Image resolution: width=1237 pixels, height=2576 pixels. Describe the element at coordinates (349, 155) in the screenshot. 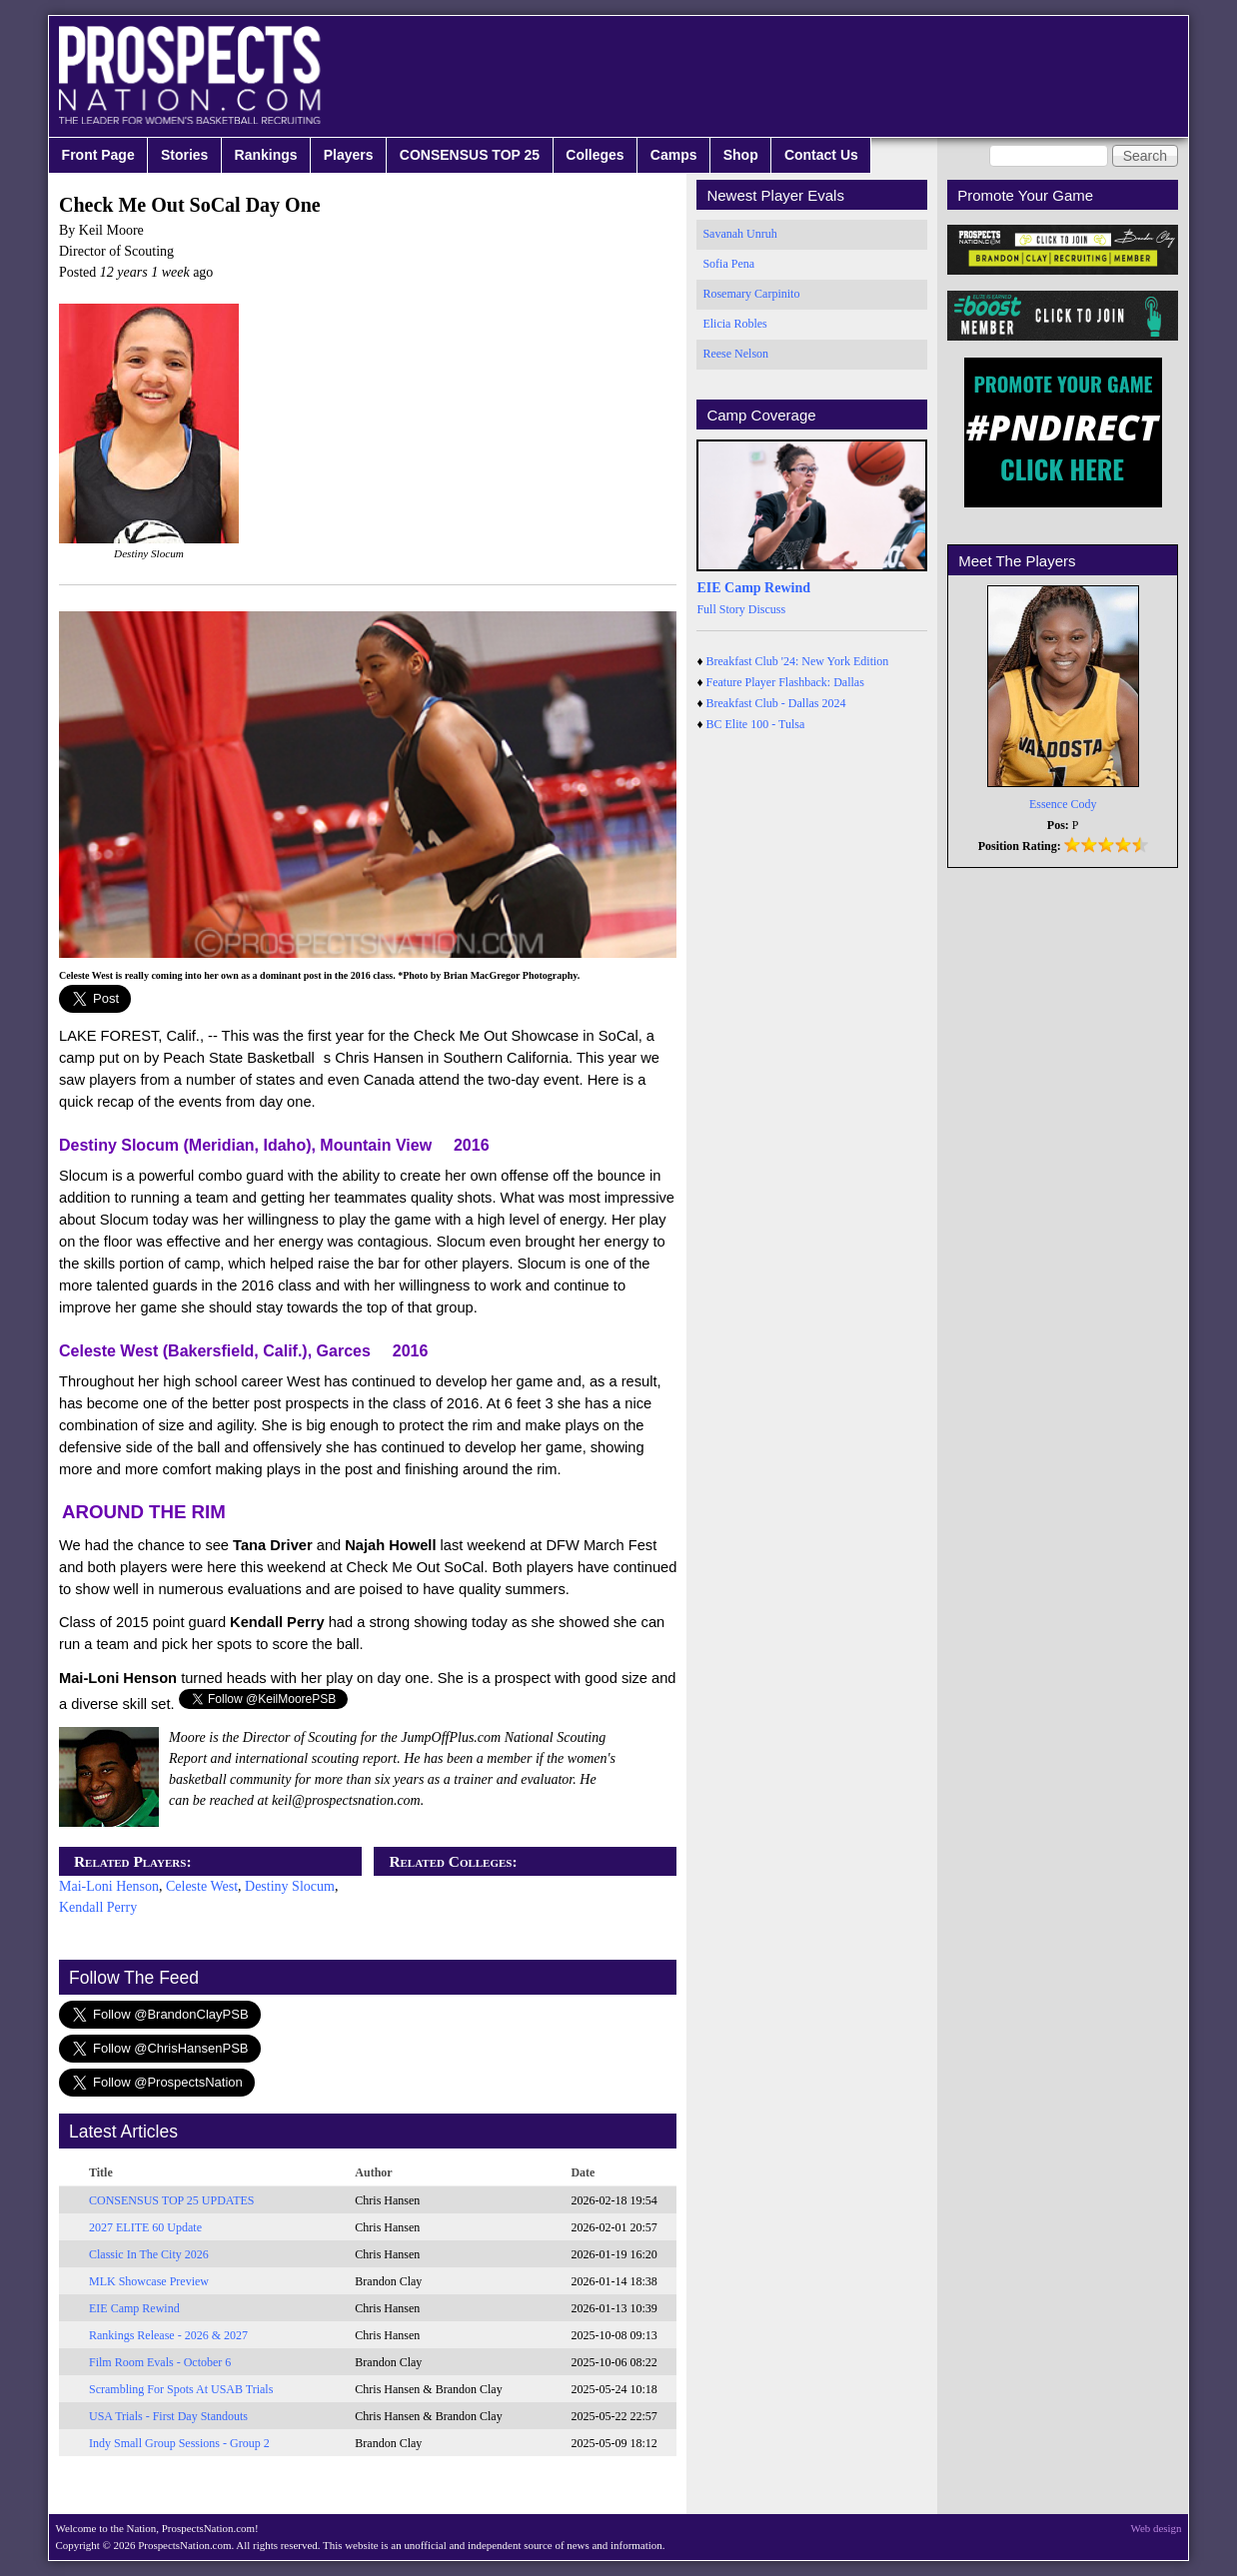

I see `Players` at that location.